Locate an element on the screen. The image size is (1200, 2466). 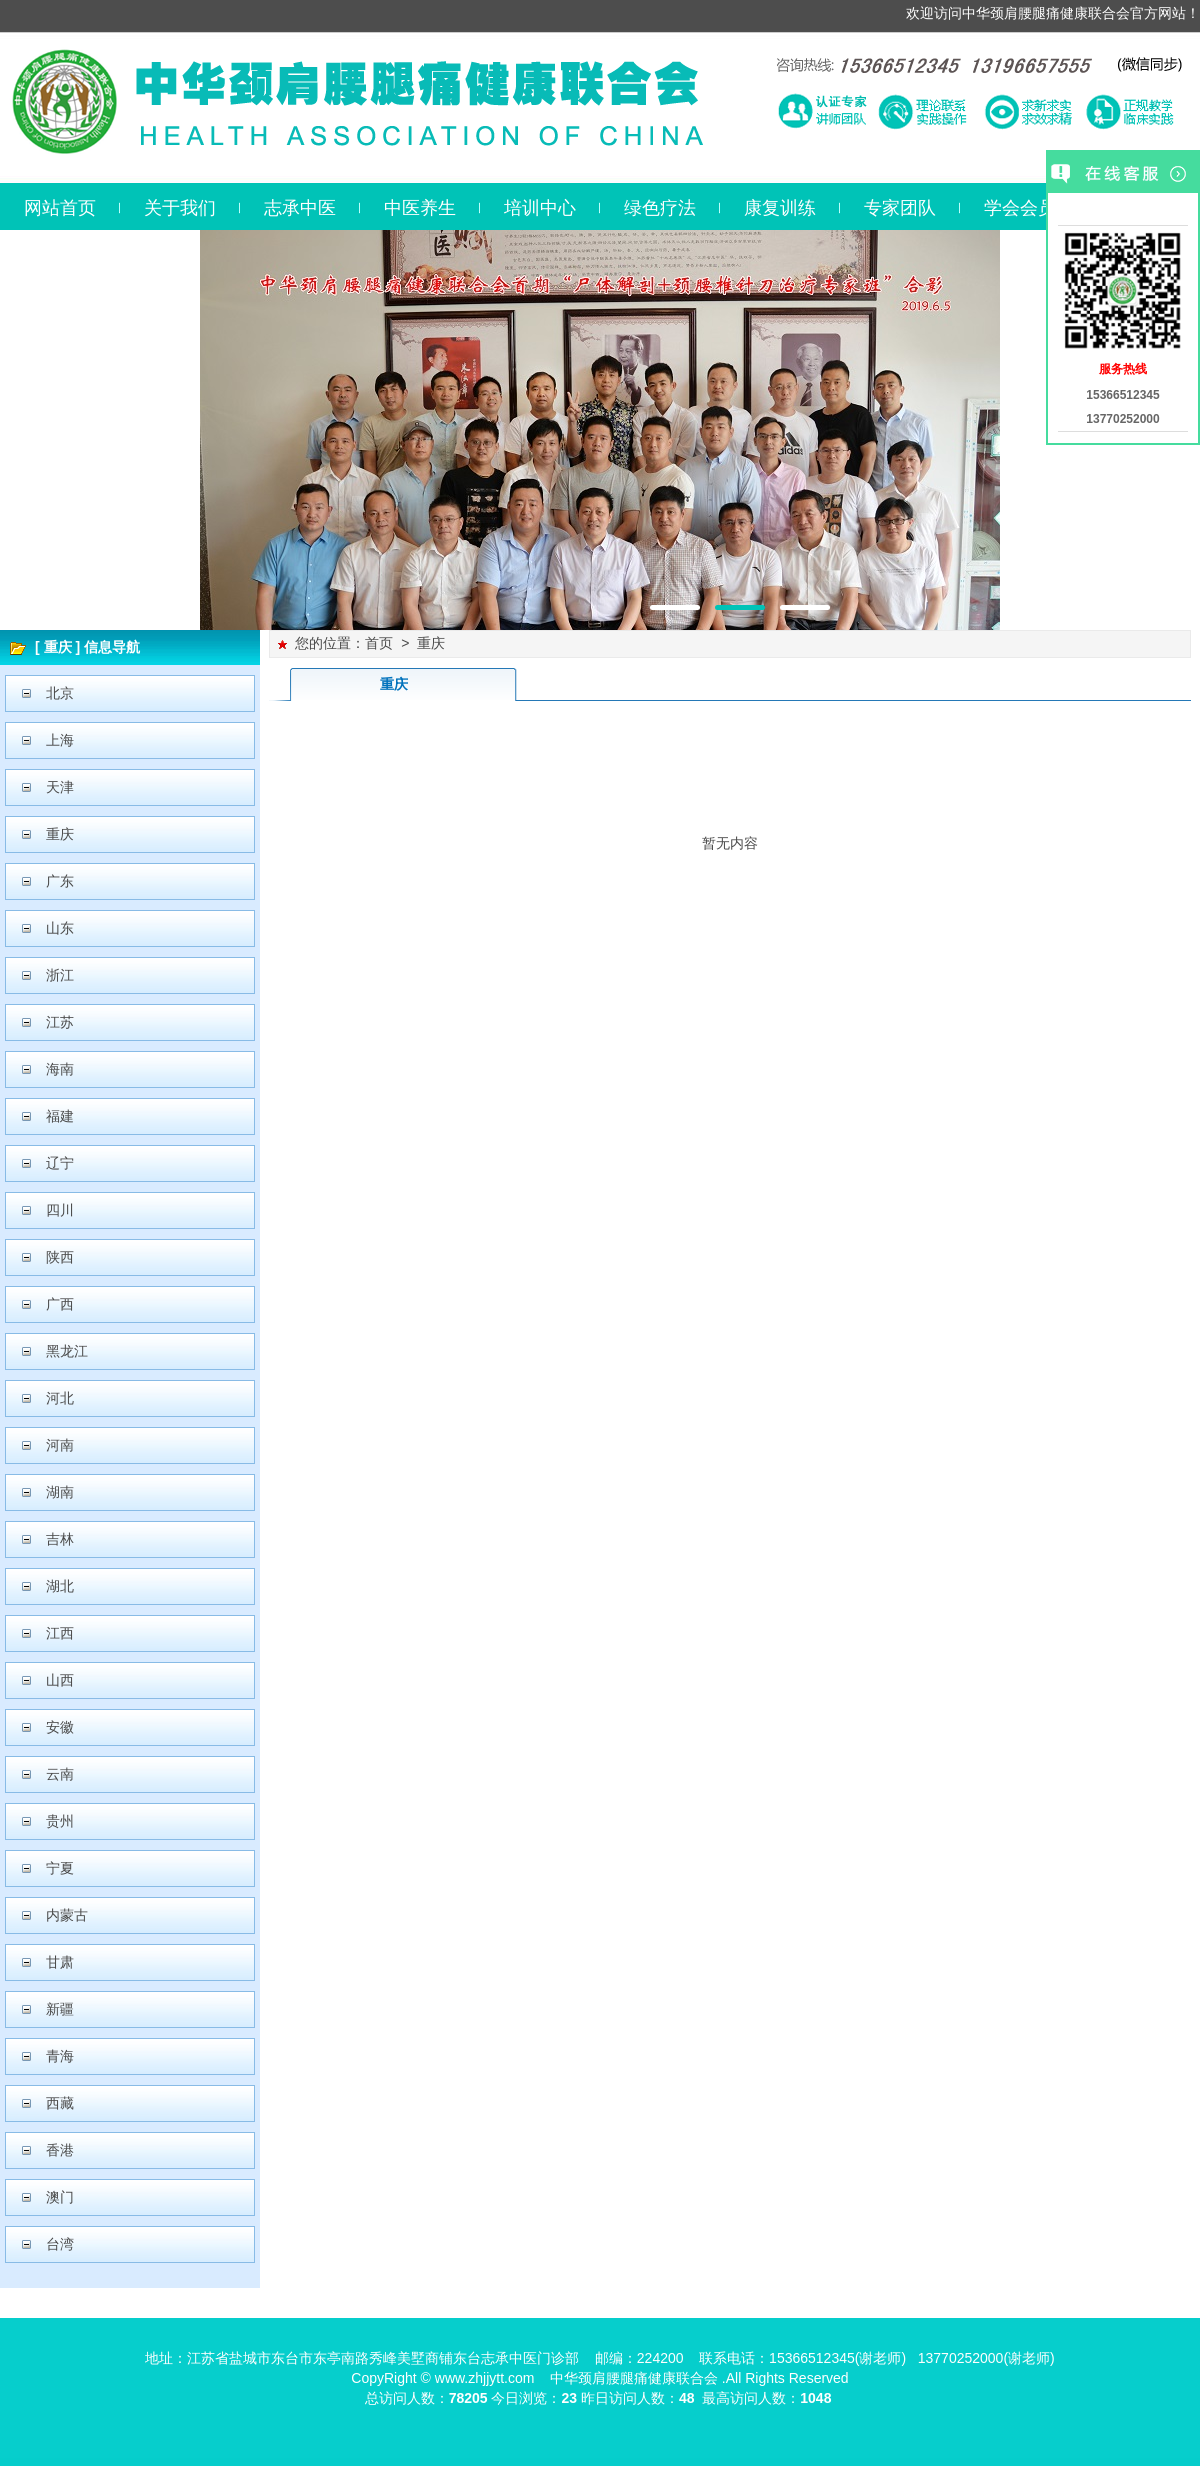
关于我们 is located at coordinates (180, 208).